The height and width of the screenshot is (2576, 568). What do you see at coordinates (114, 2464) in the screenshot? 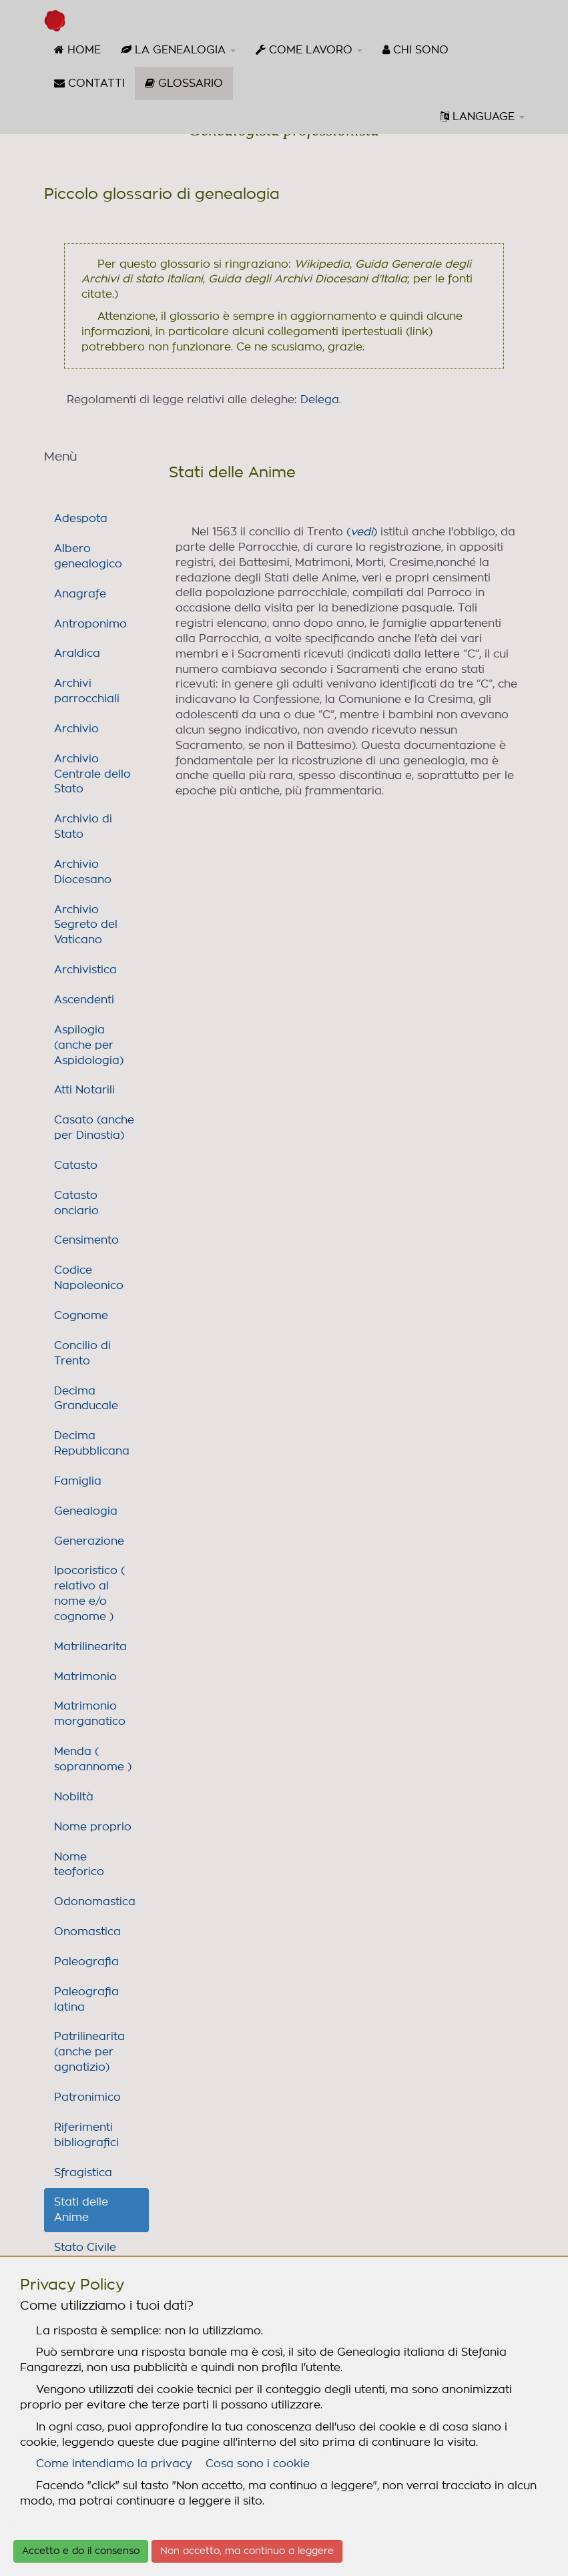
I see `Come intendiamo la privacy` at bounding box center [114, 2464].